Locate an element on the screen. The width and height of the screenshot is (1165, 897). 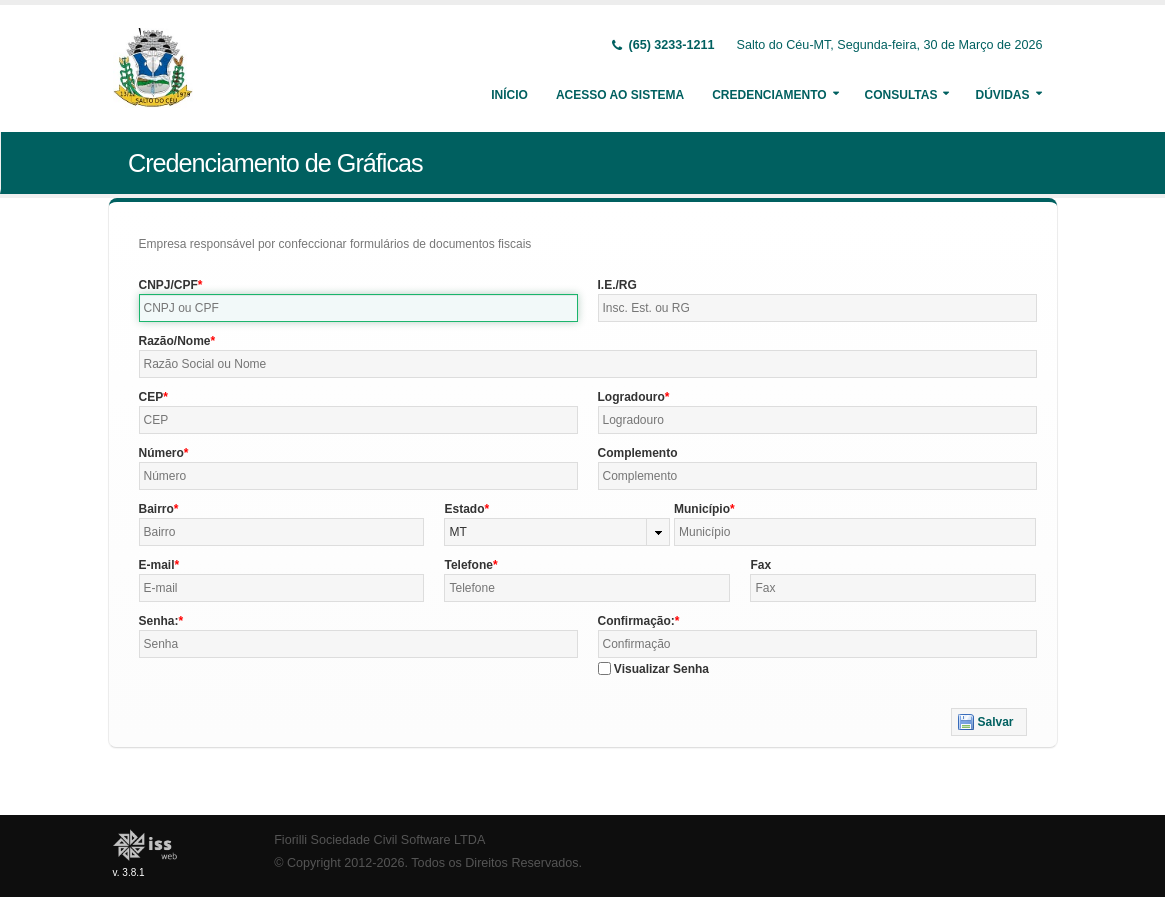
Número is located at coordinates (161, 453).